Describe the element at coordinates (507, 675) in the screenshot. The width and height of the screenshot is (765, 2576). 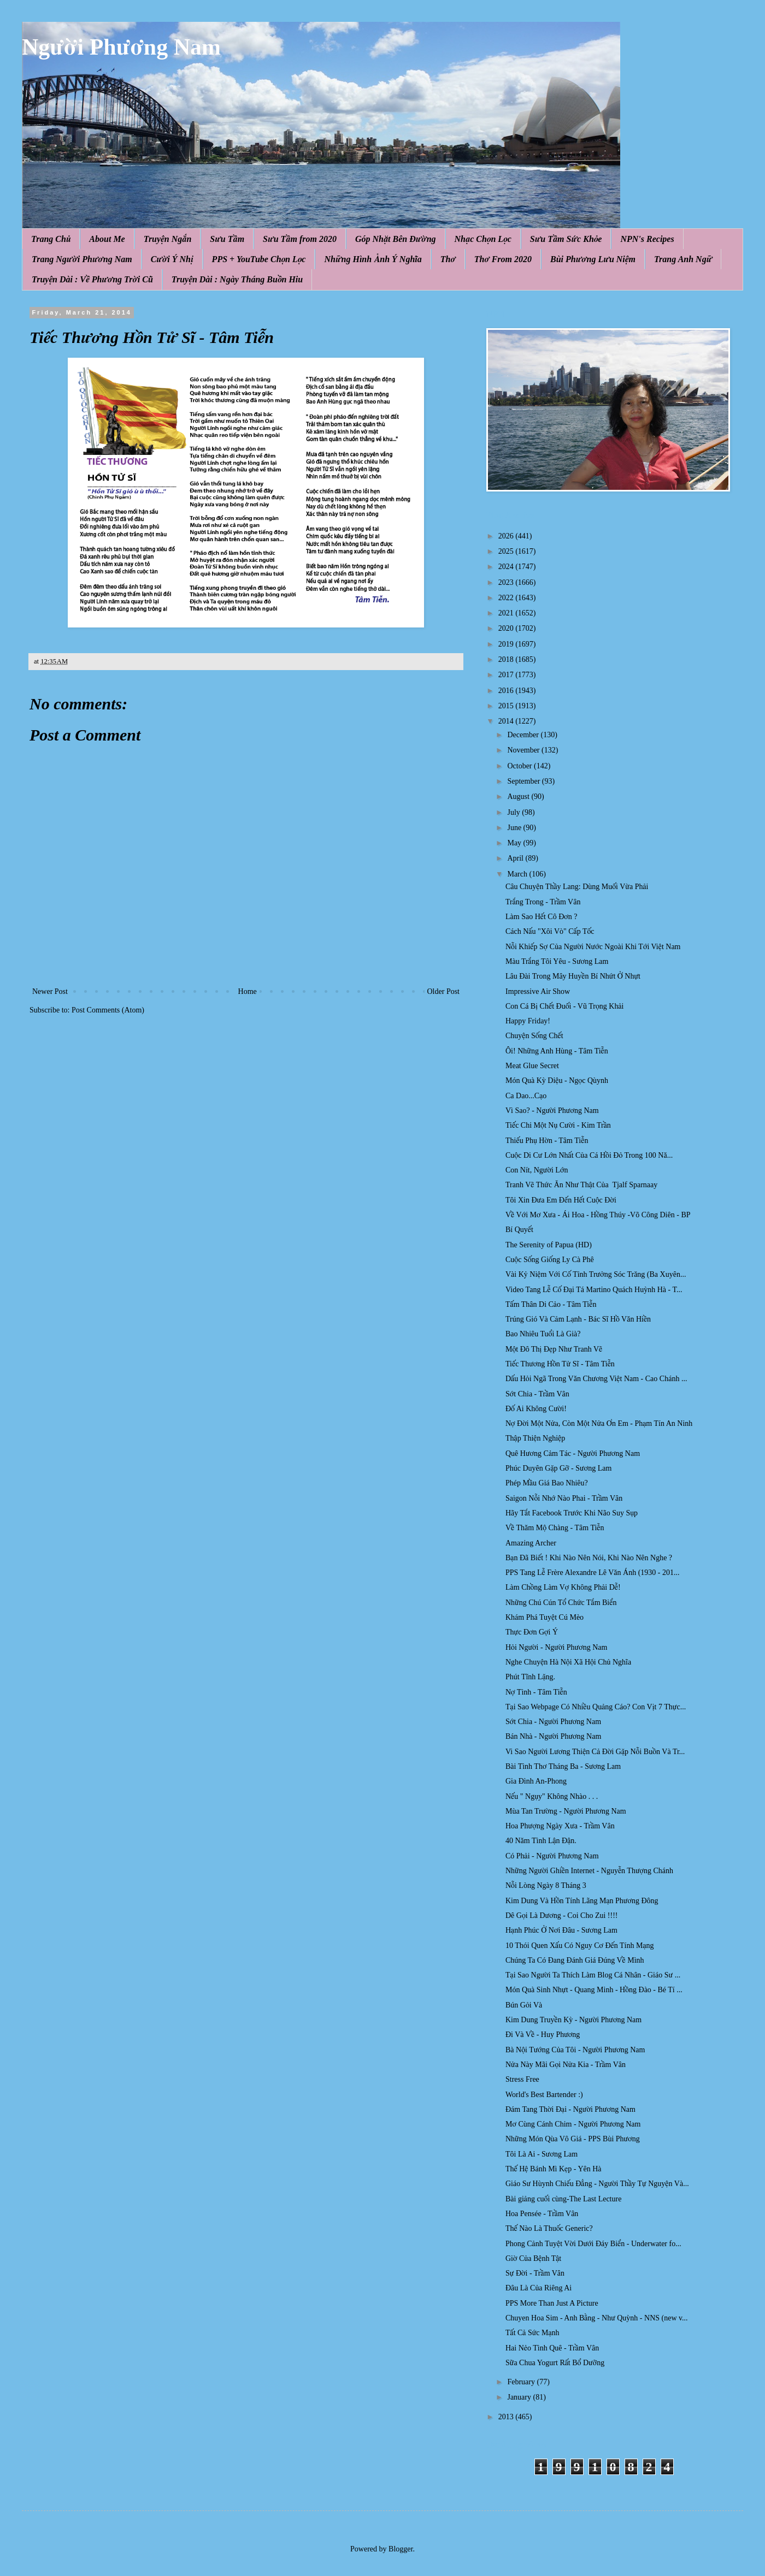
I see `2017` at that location.